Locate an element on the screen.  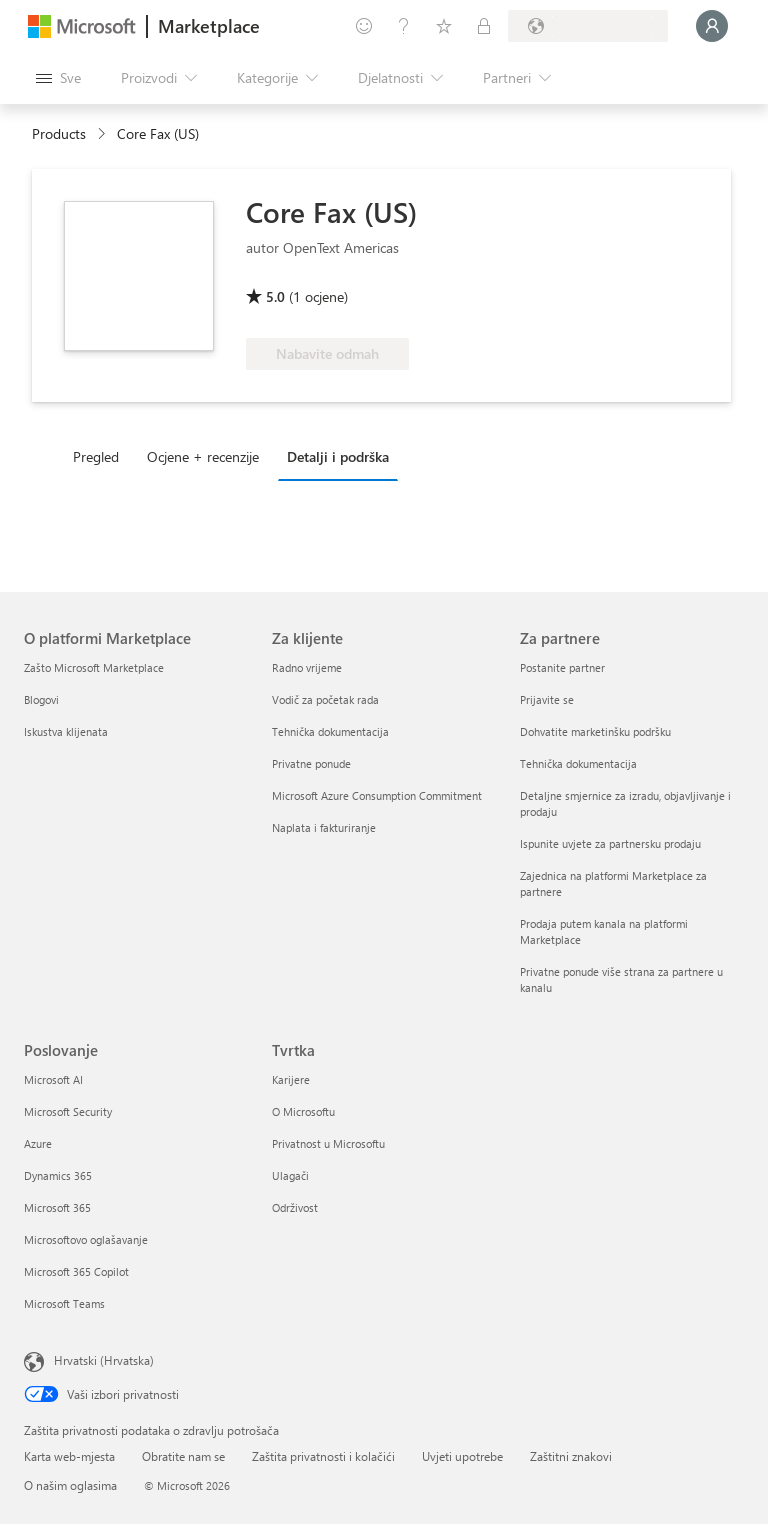
Uvjeti upotrebe is located at coordinates (462, 1456).